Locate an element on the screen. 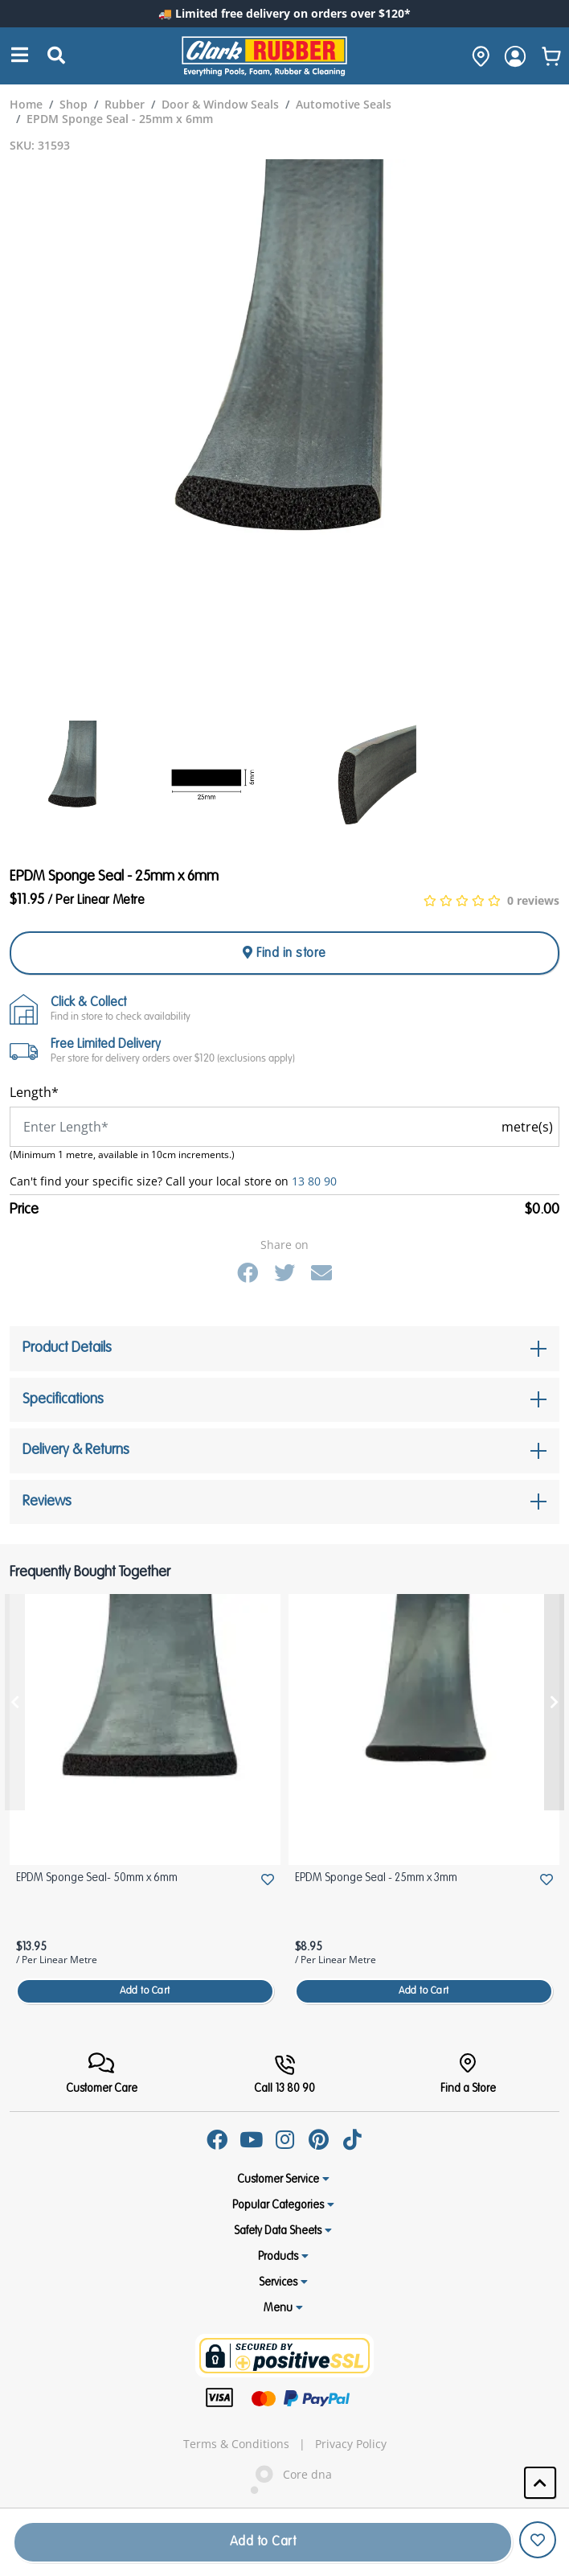 This screenshot has height=2576, width=569. [Youtube] is located at coordinates (250, 2139).